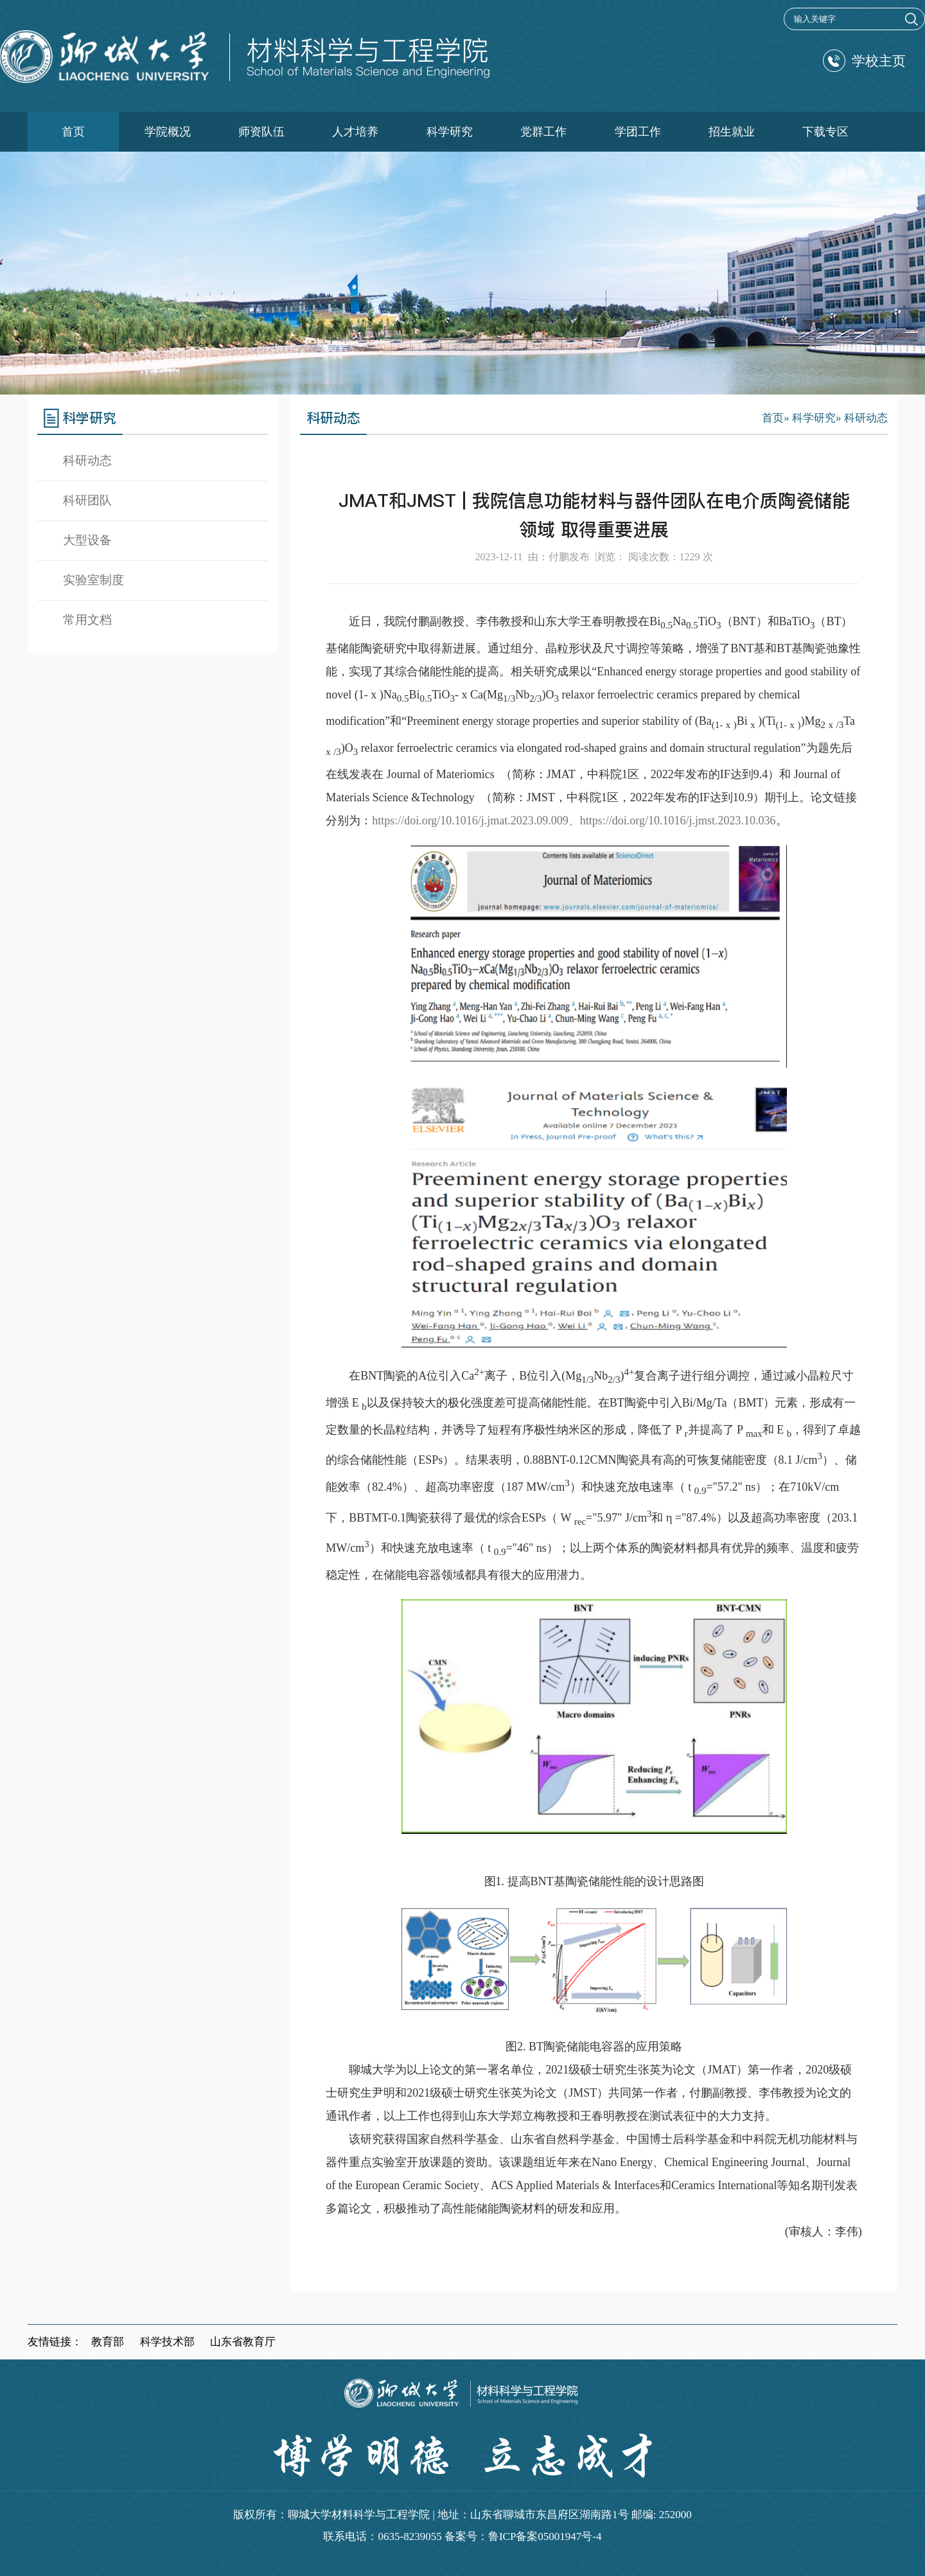  What do you see at coordinates (93, 580) in the screenshot?
I see `实验室制度` at bounding box center [93, 580].